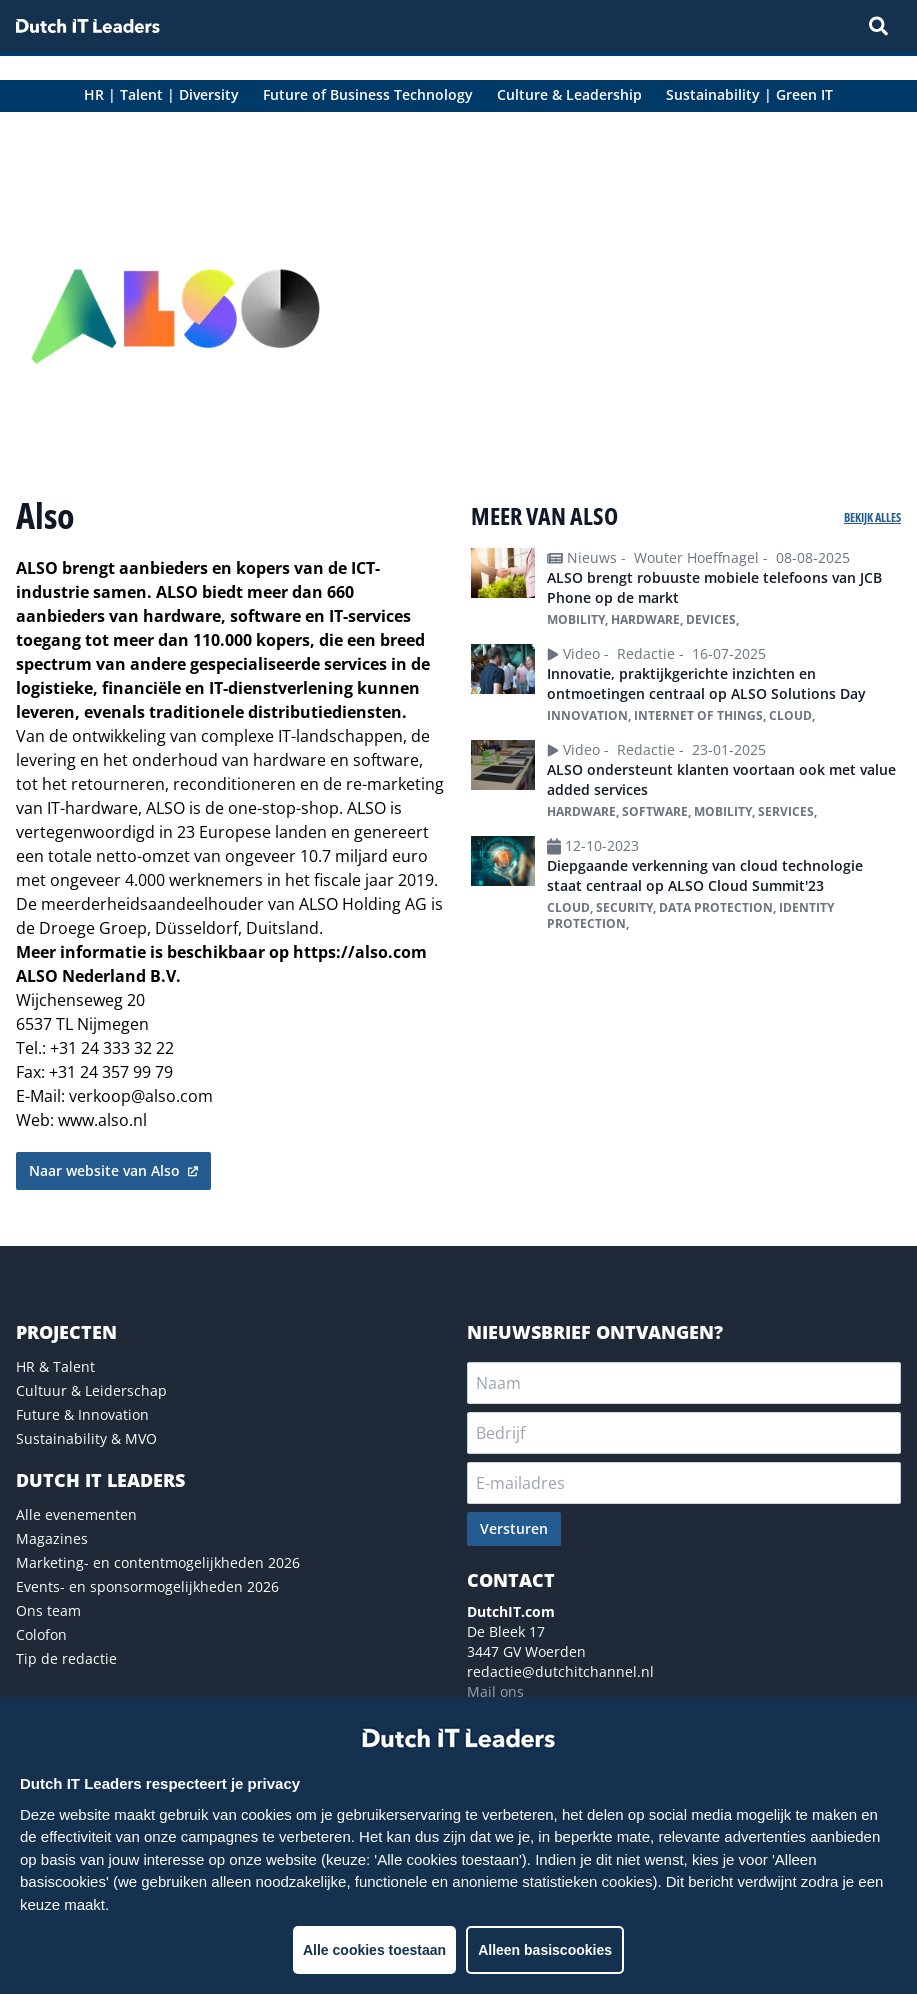 Image resolution: width=917 pixels, height=1994 pixels. Describe the element at coordinates (872, 517) in the screenshot. I see `Bekijk alles` at that location.